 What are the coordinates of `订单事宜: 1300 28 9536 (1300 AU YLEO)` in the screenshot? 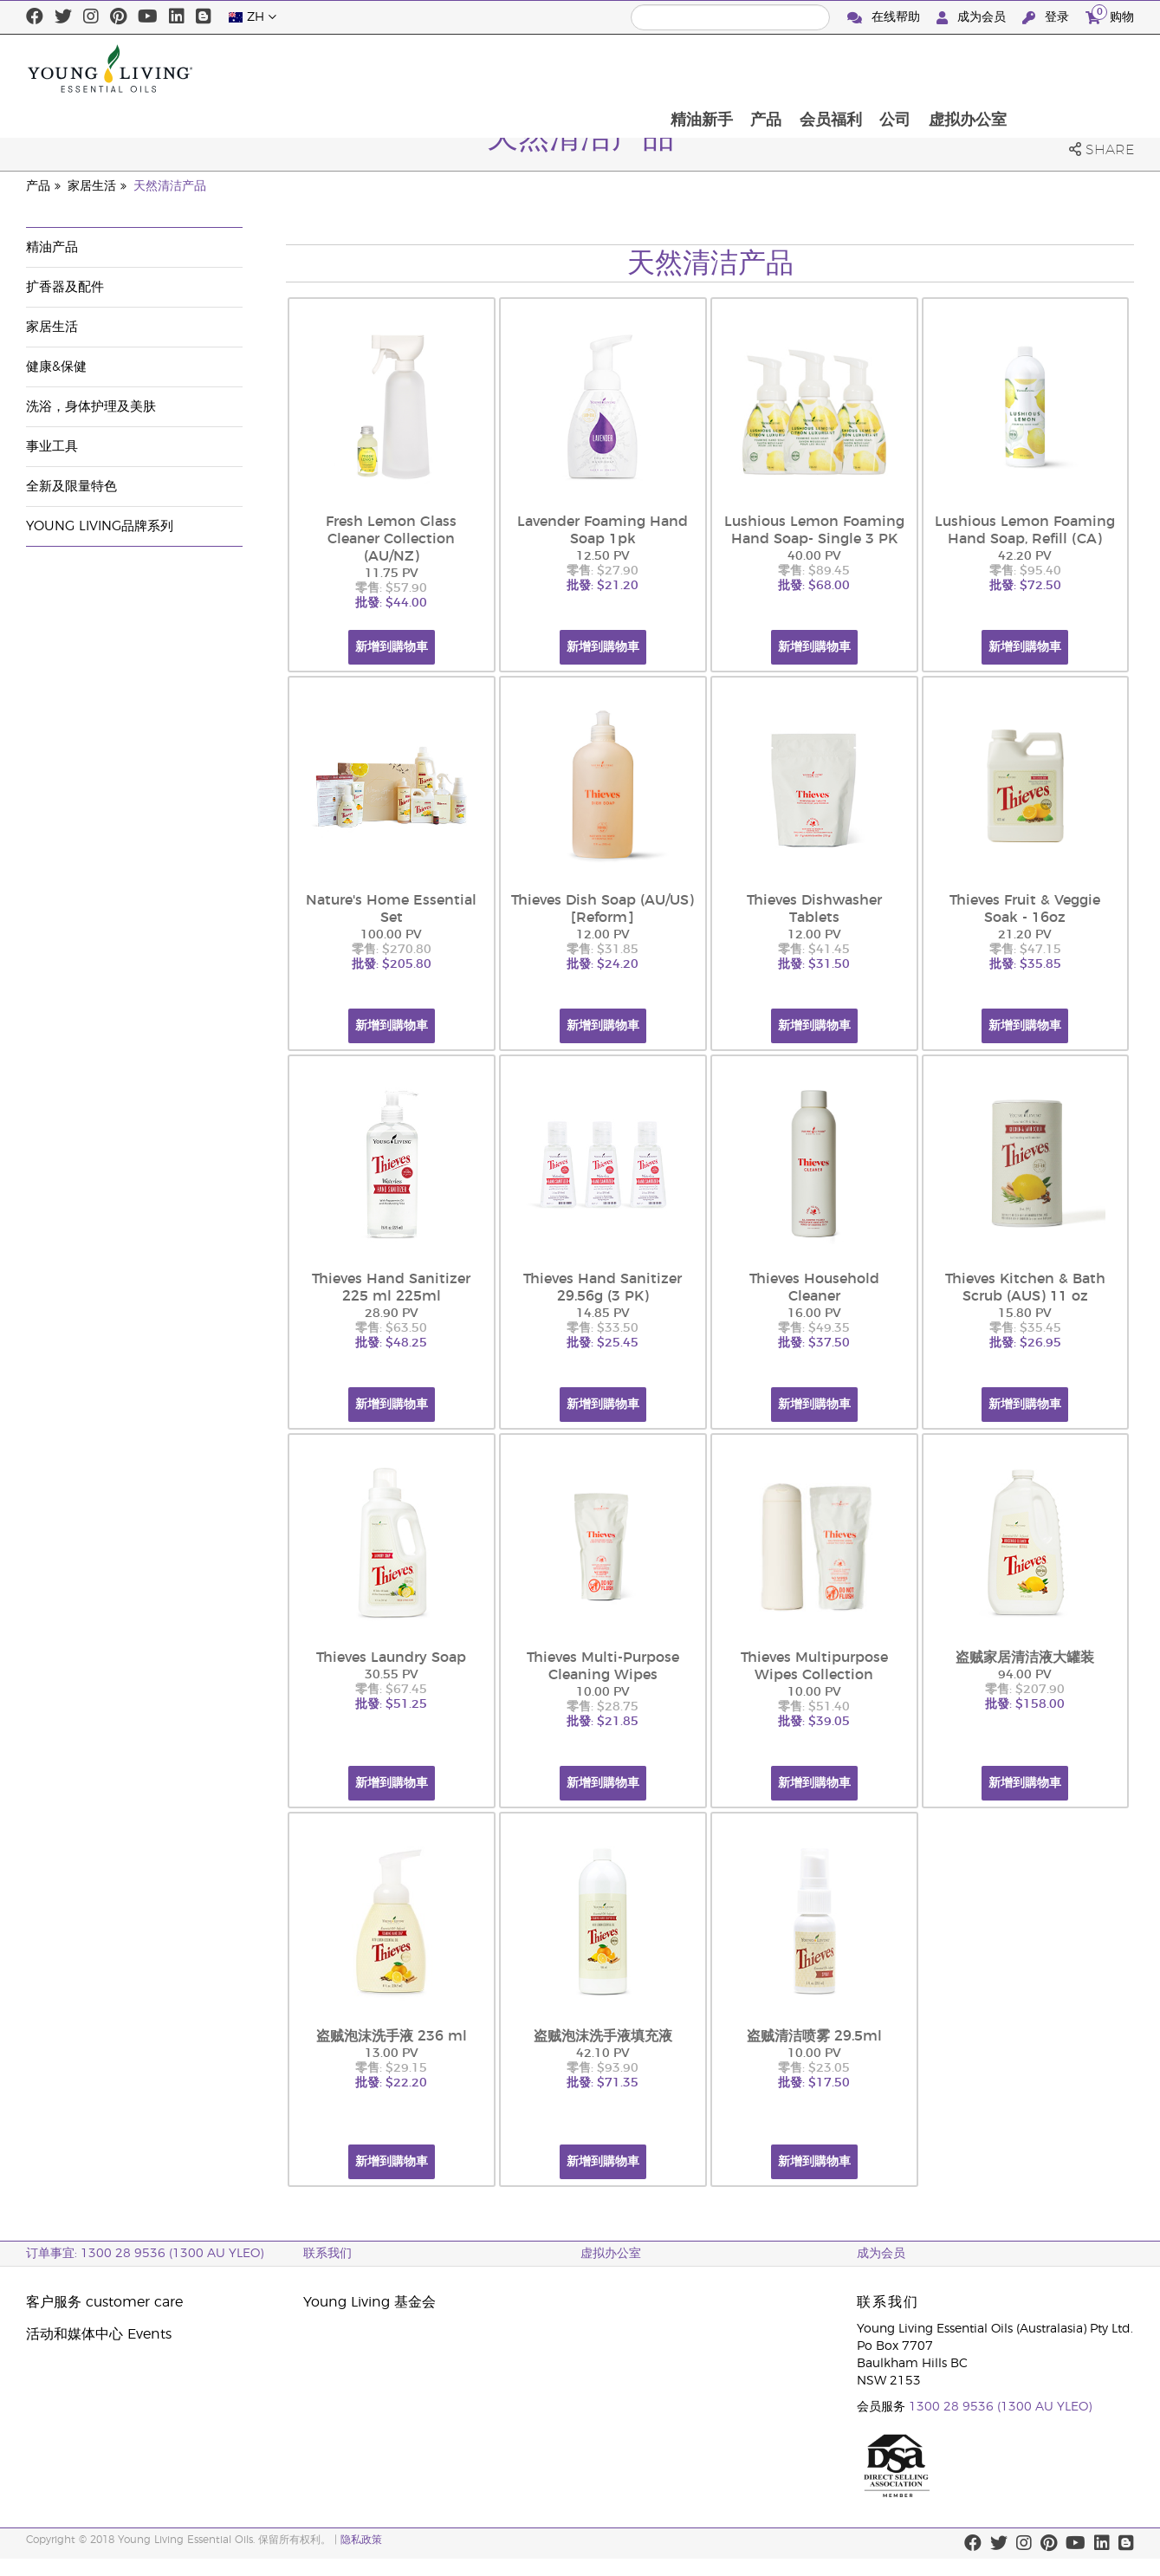 It's located at (144, 2254).